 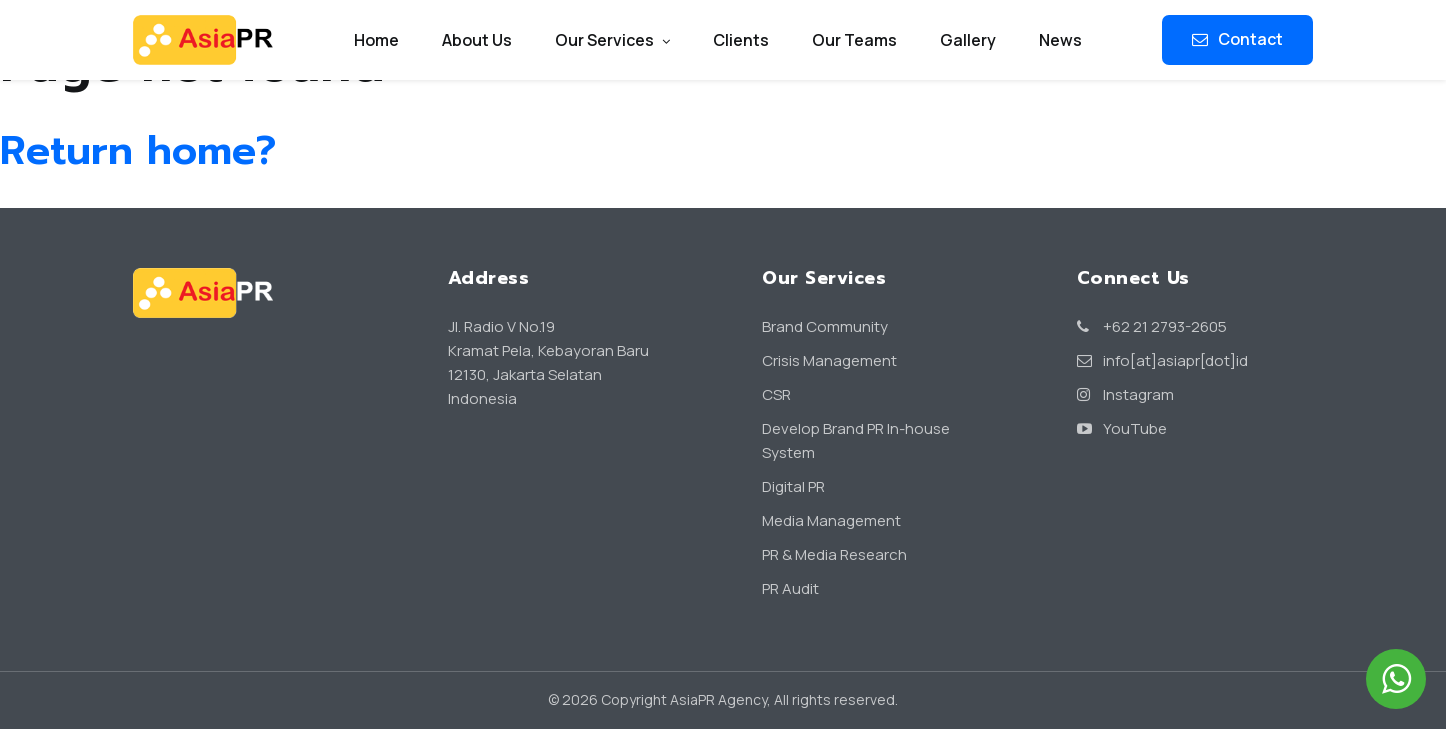 I want to click on Digital PR, so click(x=793, y=486).